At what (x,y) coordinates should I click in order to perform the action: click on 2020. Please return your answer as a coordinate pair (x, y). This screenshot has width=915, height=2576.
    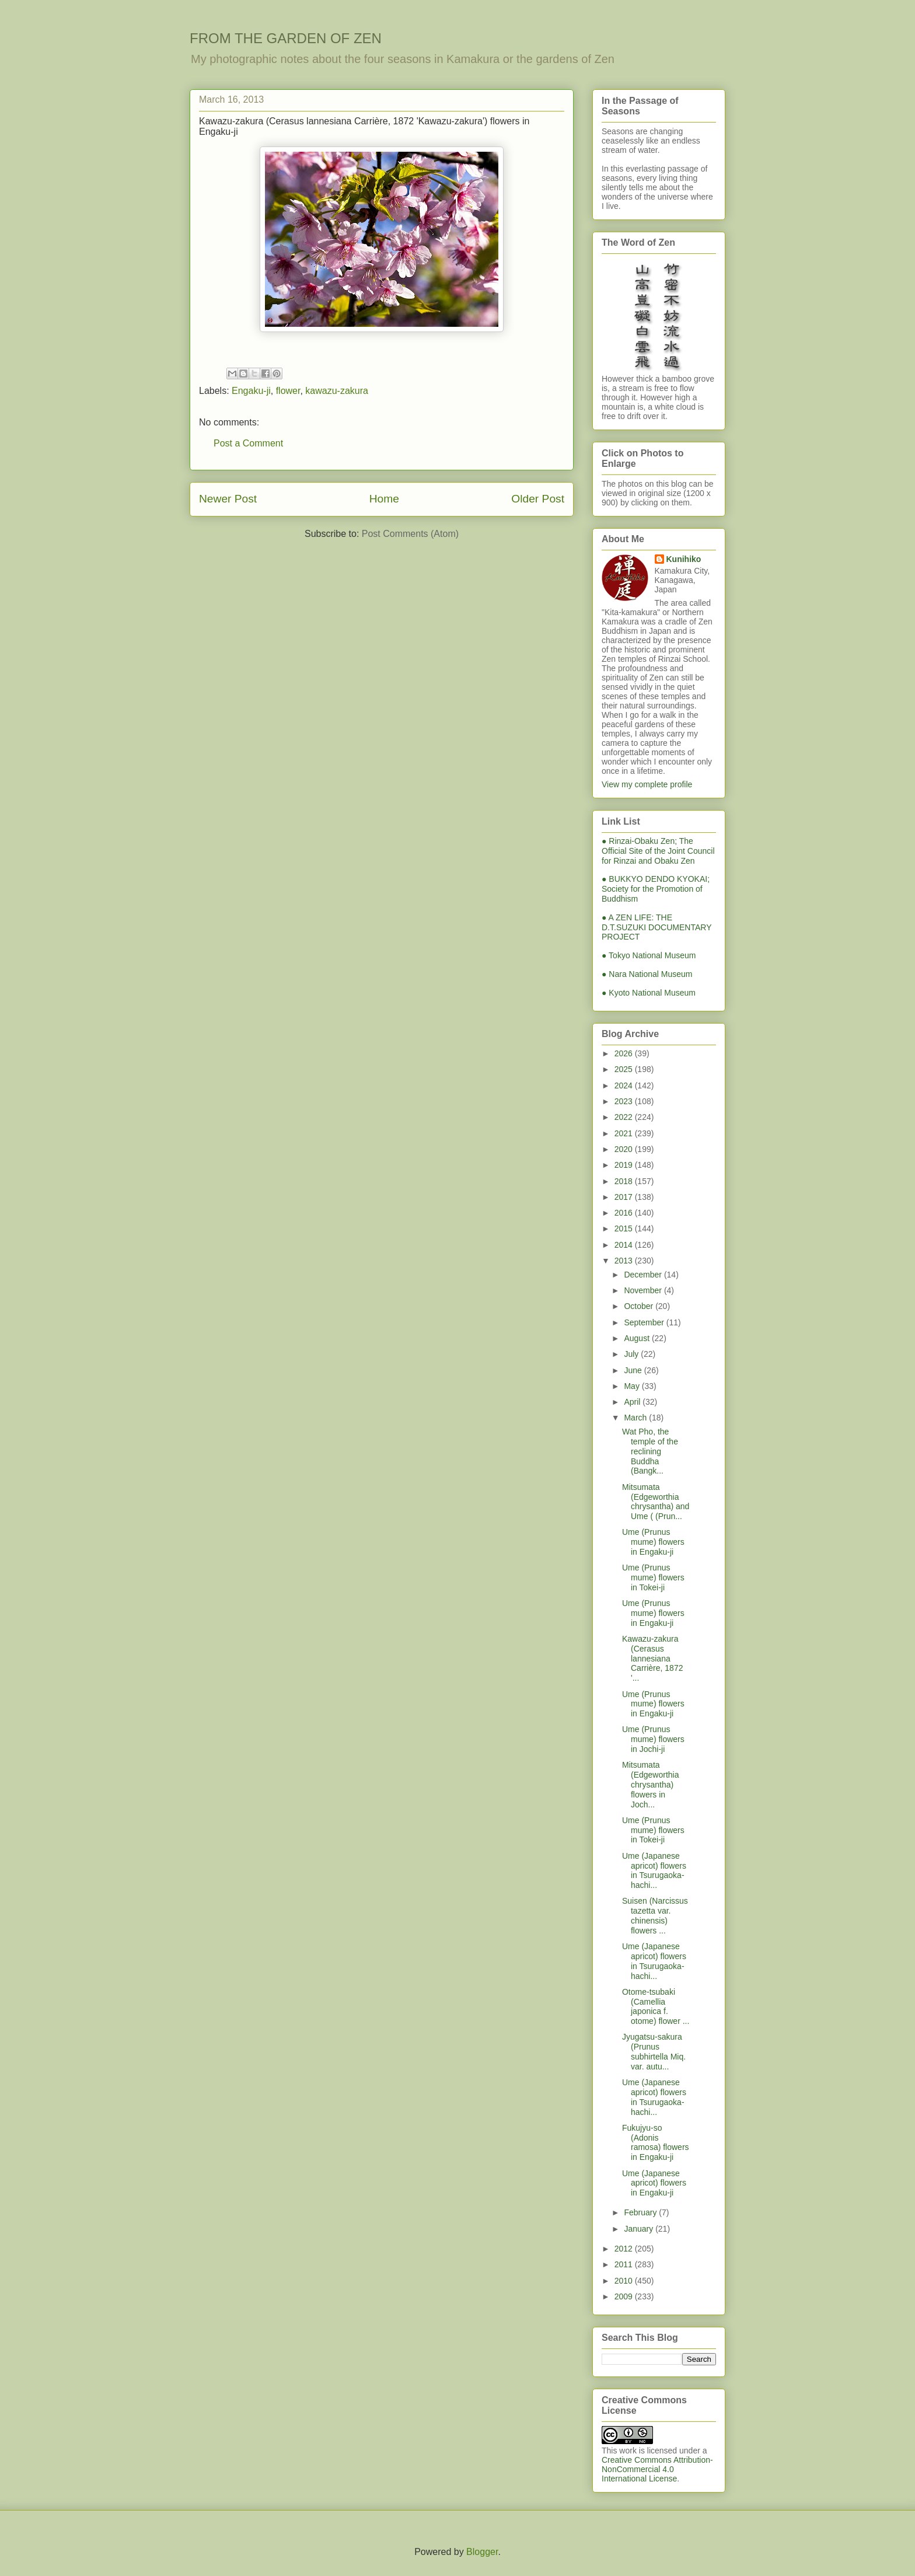
    Looking at the image, I should click on (624, 1149).